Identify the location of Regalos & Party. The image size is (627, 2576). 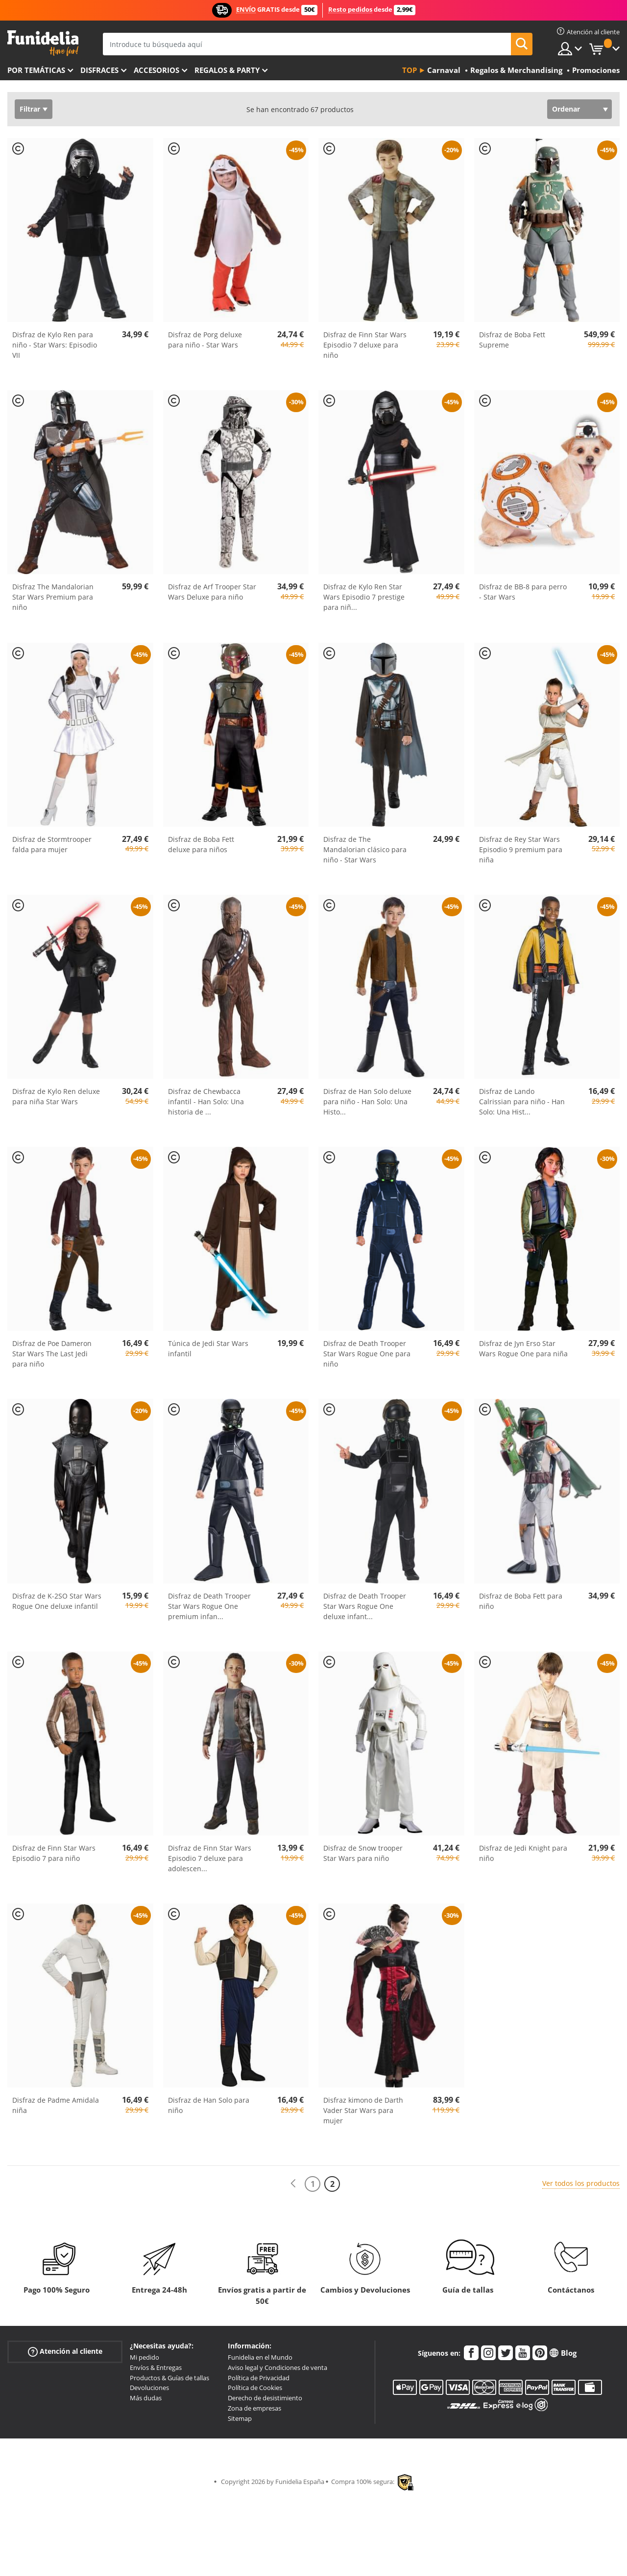
(227, 70).